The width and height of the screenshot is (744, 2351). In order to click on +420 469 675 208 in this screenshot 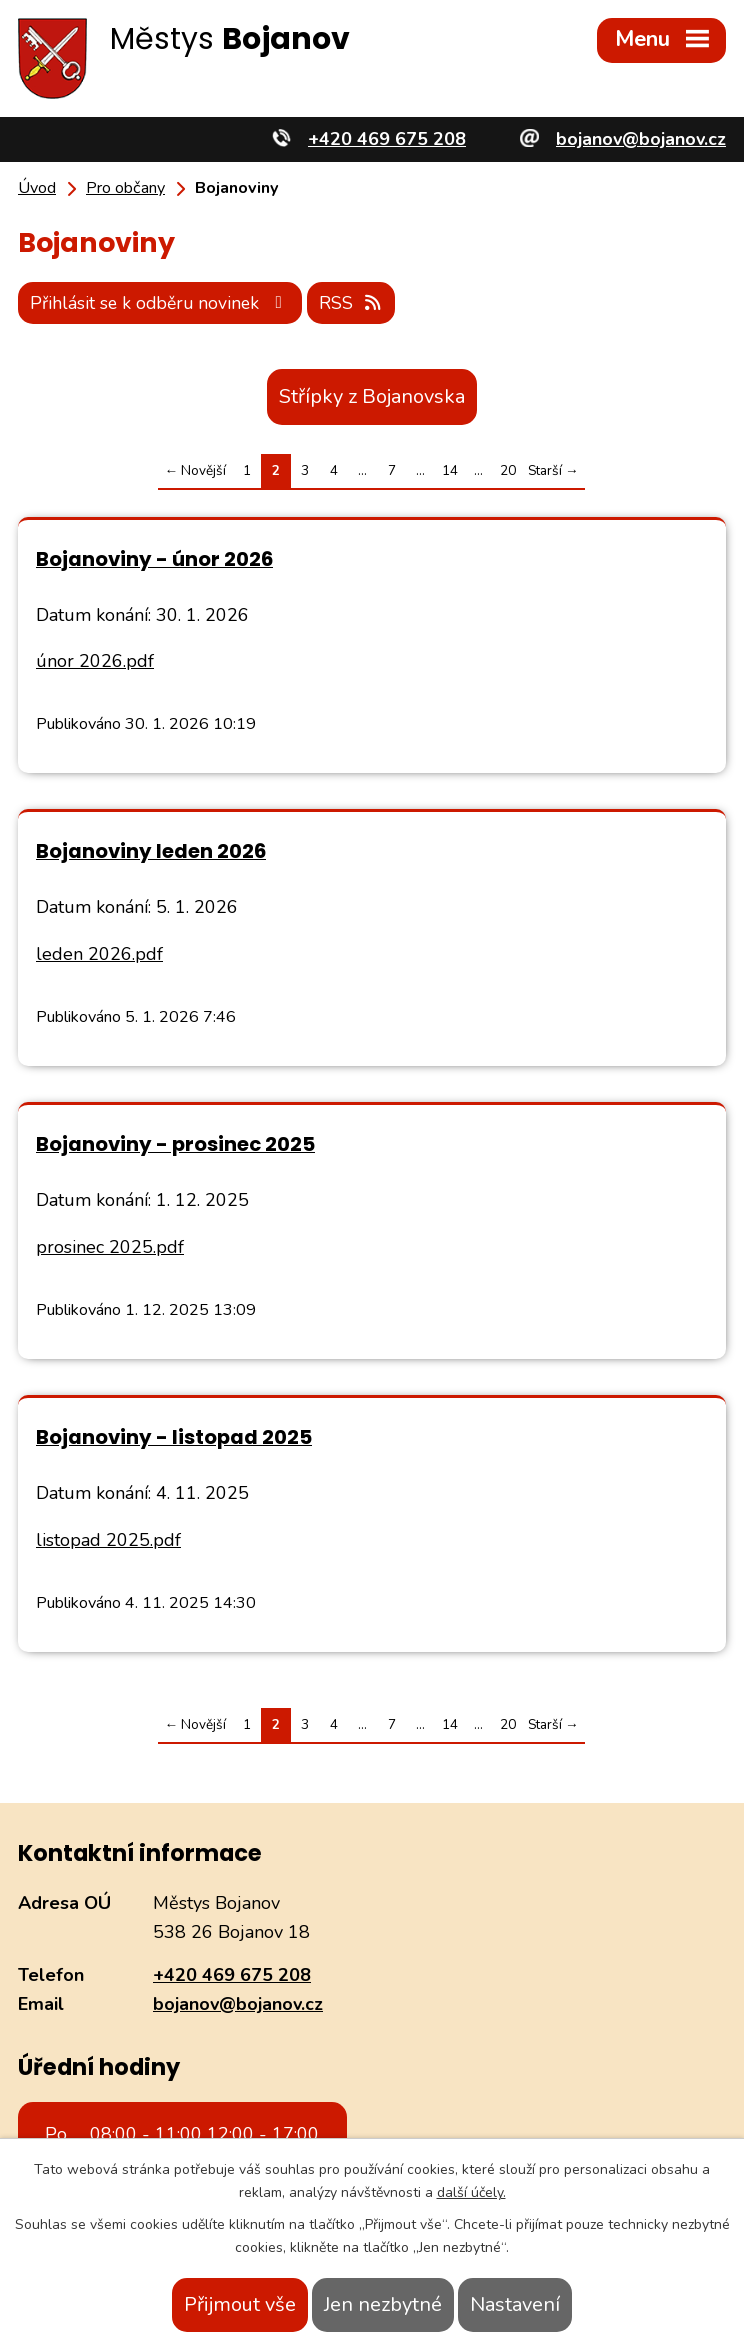, I will do `click(232, 1974)`.